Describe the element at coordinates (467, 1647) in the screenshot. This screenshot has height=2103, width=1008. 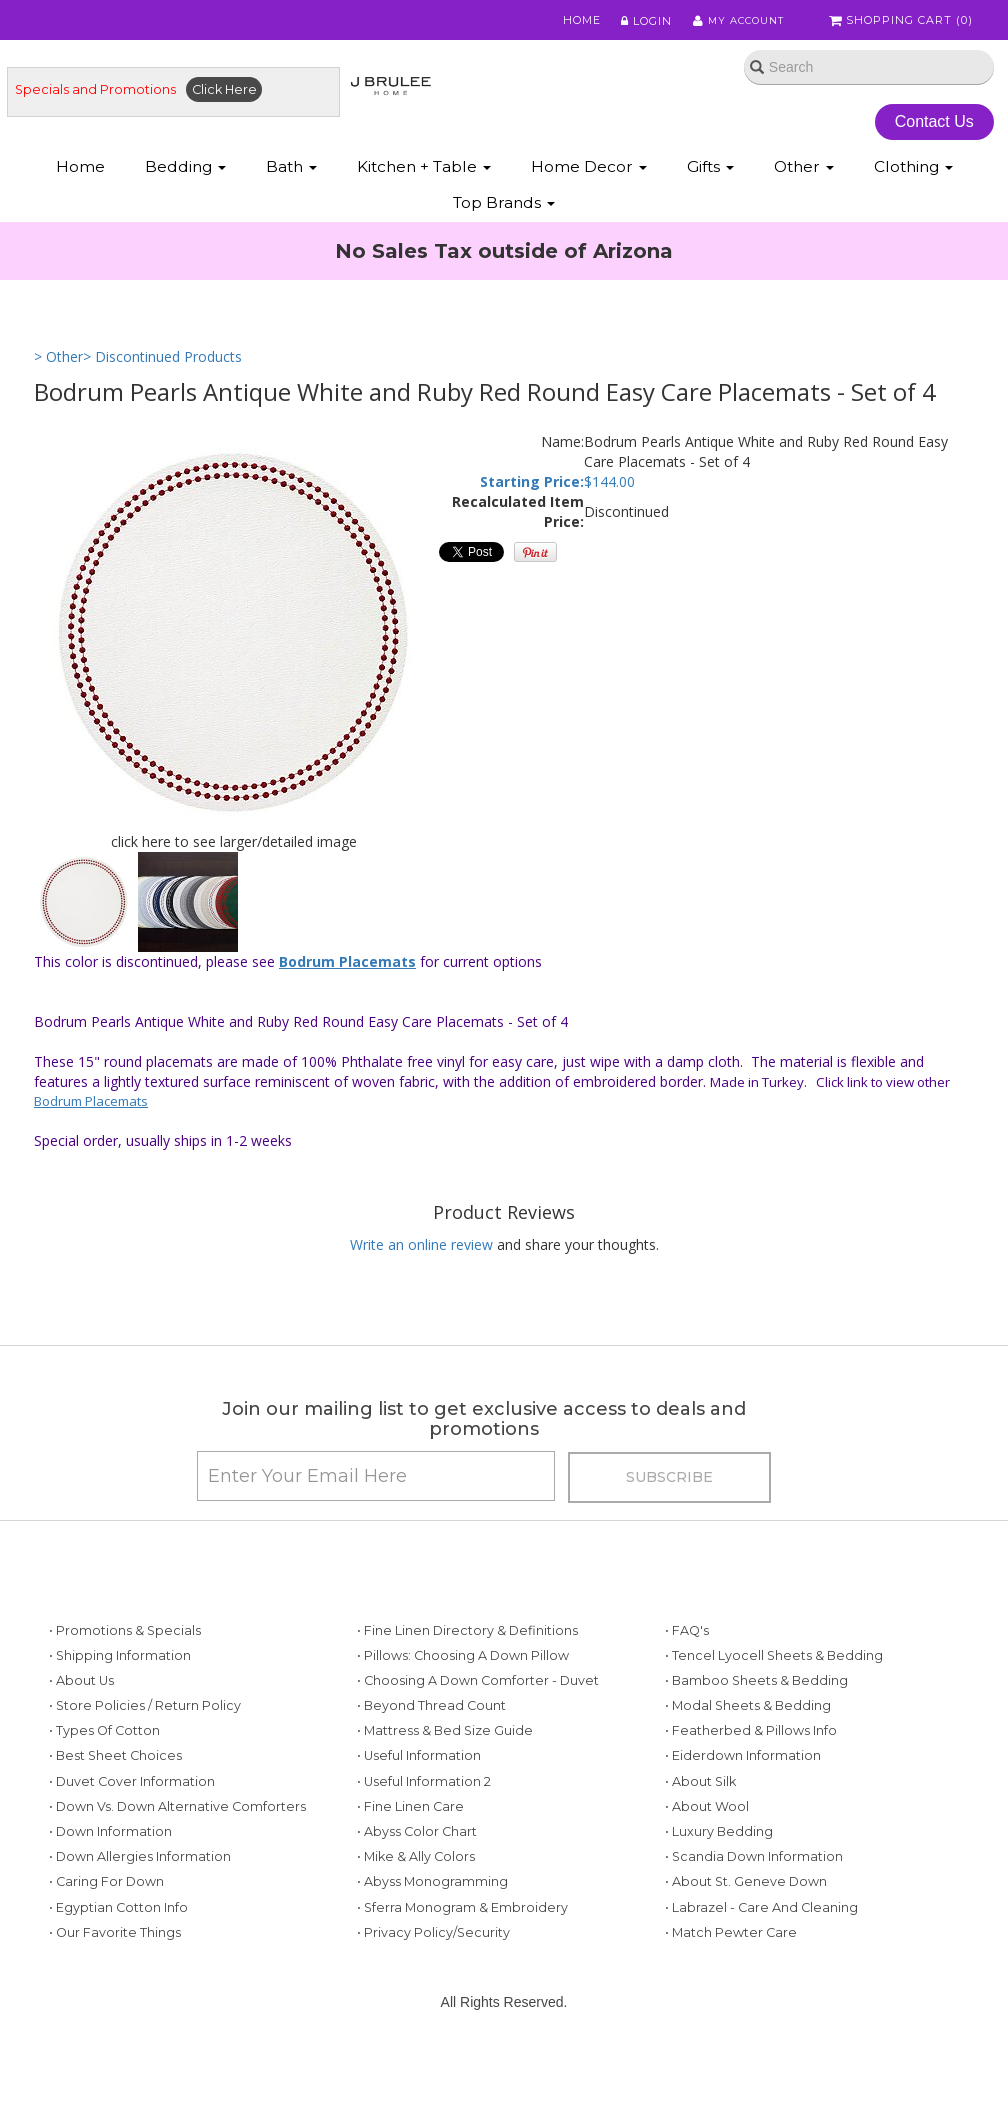
I see `• Fine Linen Directory & Definitions` at that location.